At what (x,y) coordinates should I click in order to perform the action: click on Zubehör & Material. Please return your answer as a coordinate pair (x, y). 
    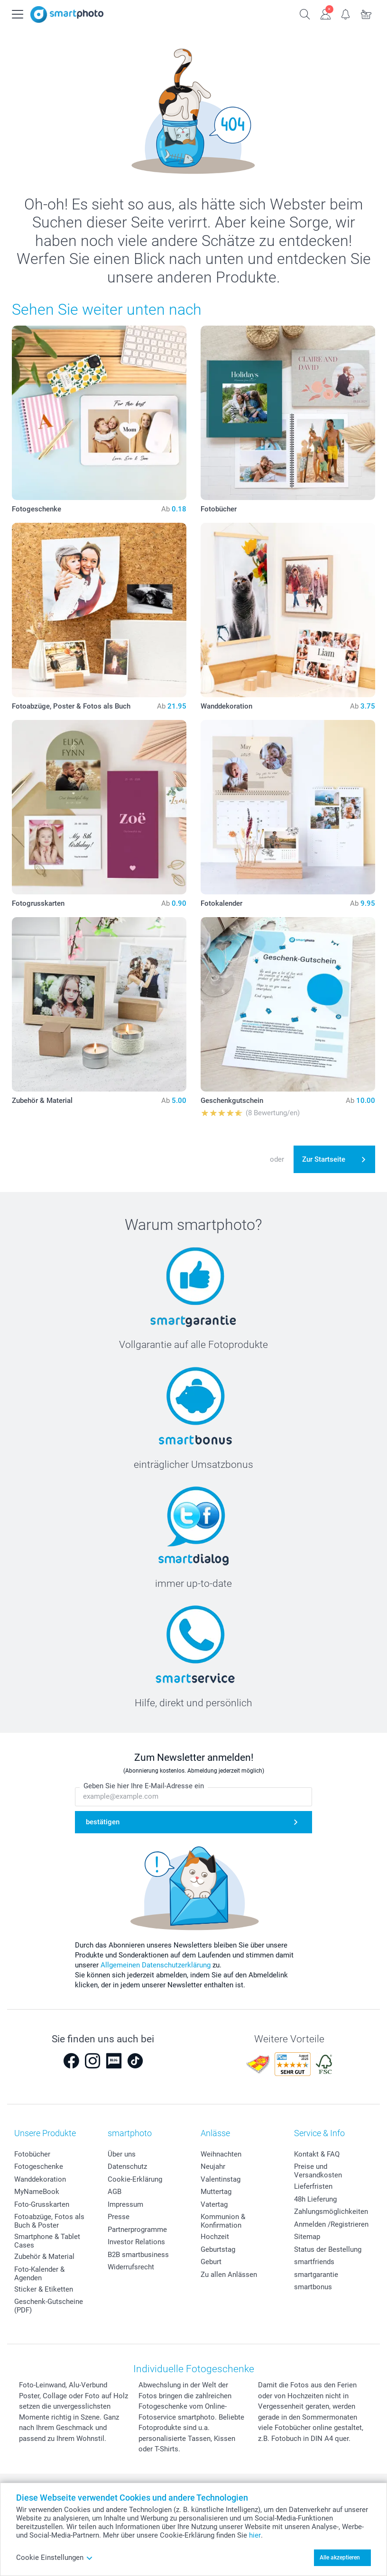
    Looking at the image, I should click on (44, 2256).